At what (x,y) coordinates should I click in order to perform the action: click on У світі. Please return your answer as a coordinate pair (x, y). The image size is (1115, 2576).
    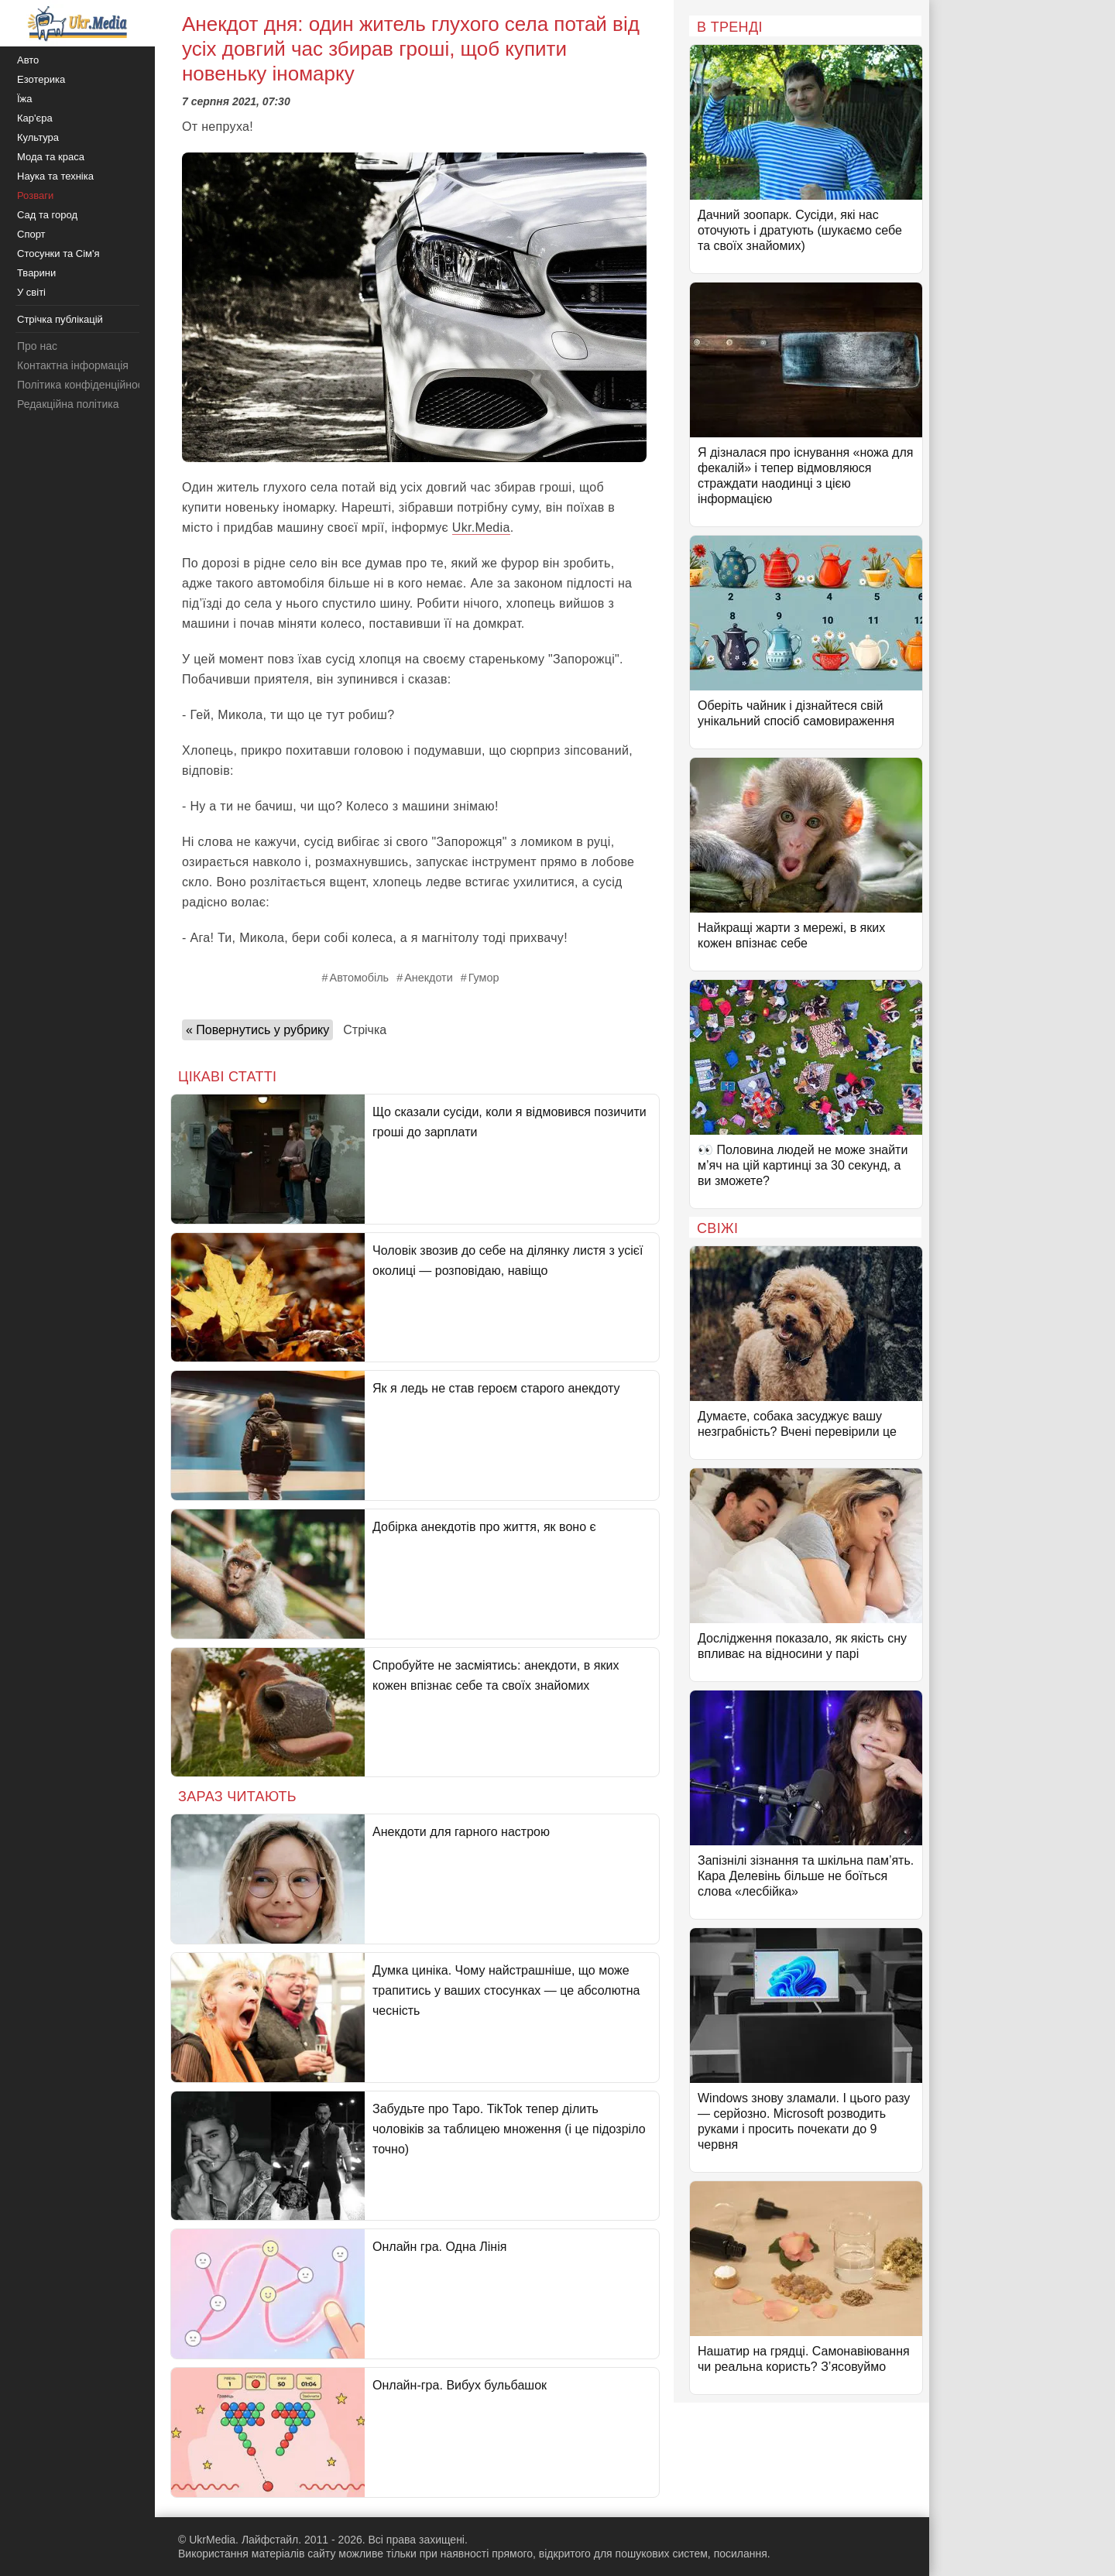
    Looking at the image, I should click on (31, 292).